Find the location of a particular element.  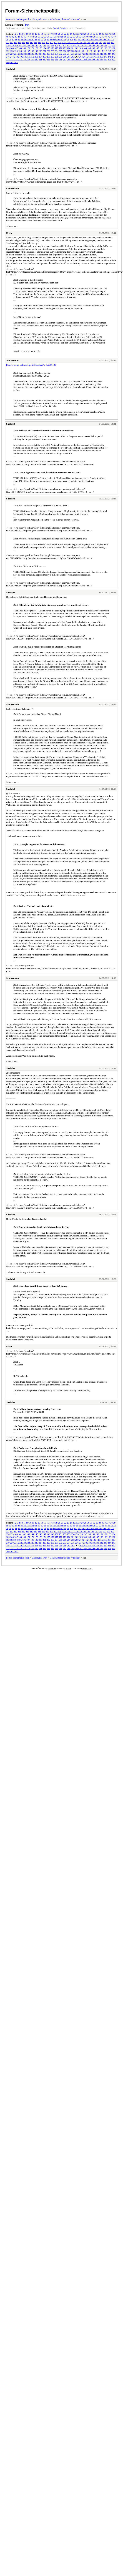

47 is located at coordinates (27, 36).